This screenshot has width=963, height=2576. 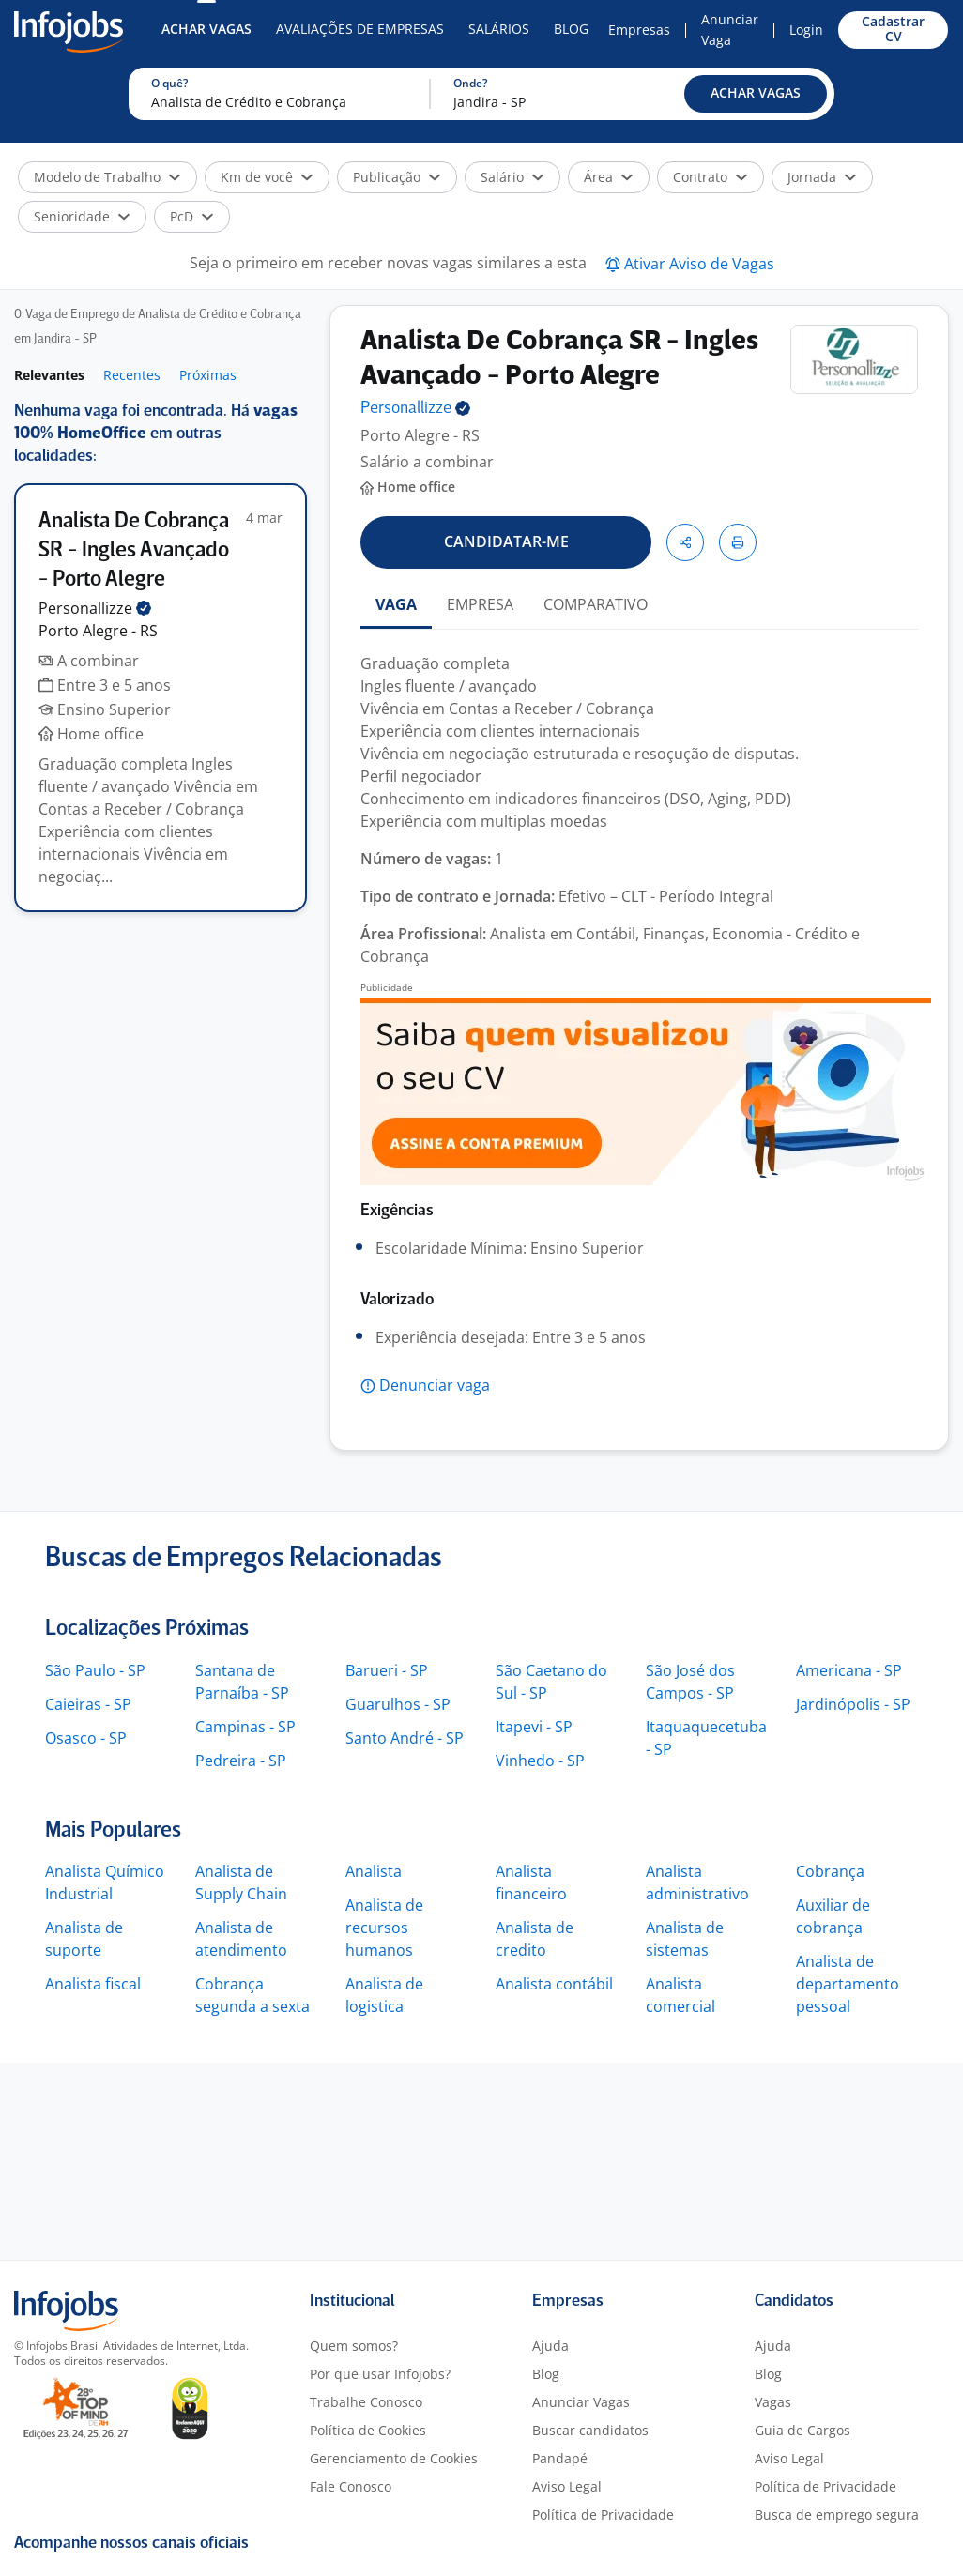 What do you see at coordinates (853, 1704) in the screenshot?
I see `Jardinópolis - SP` at bounding box center [853, 1704].